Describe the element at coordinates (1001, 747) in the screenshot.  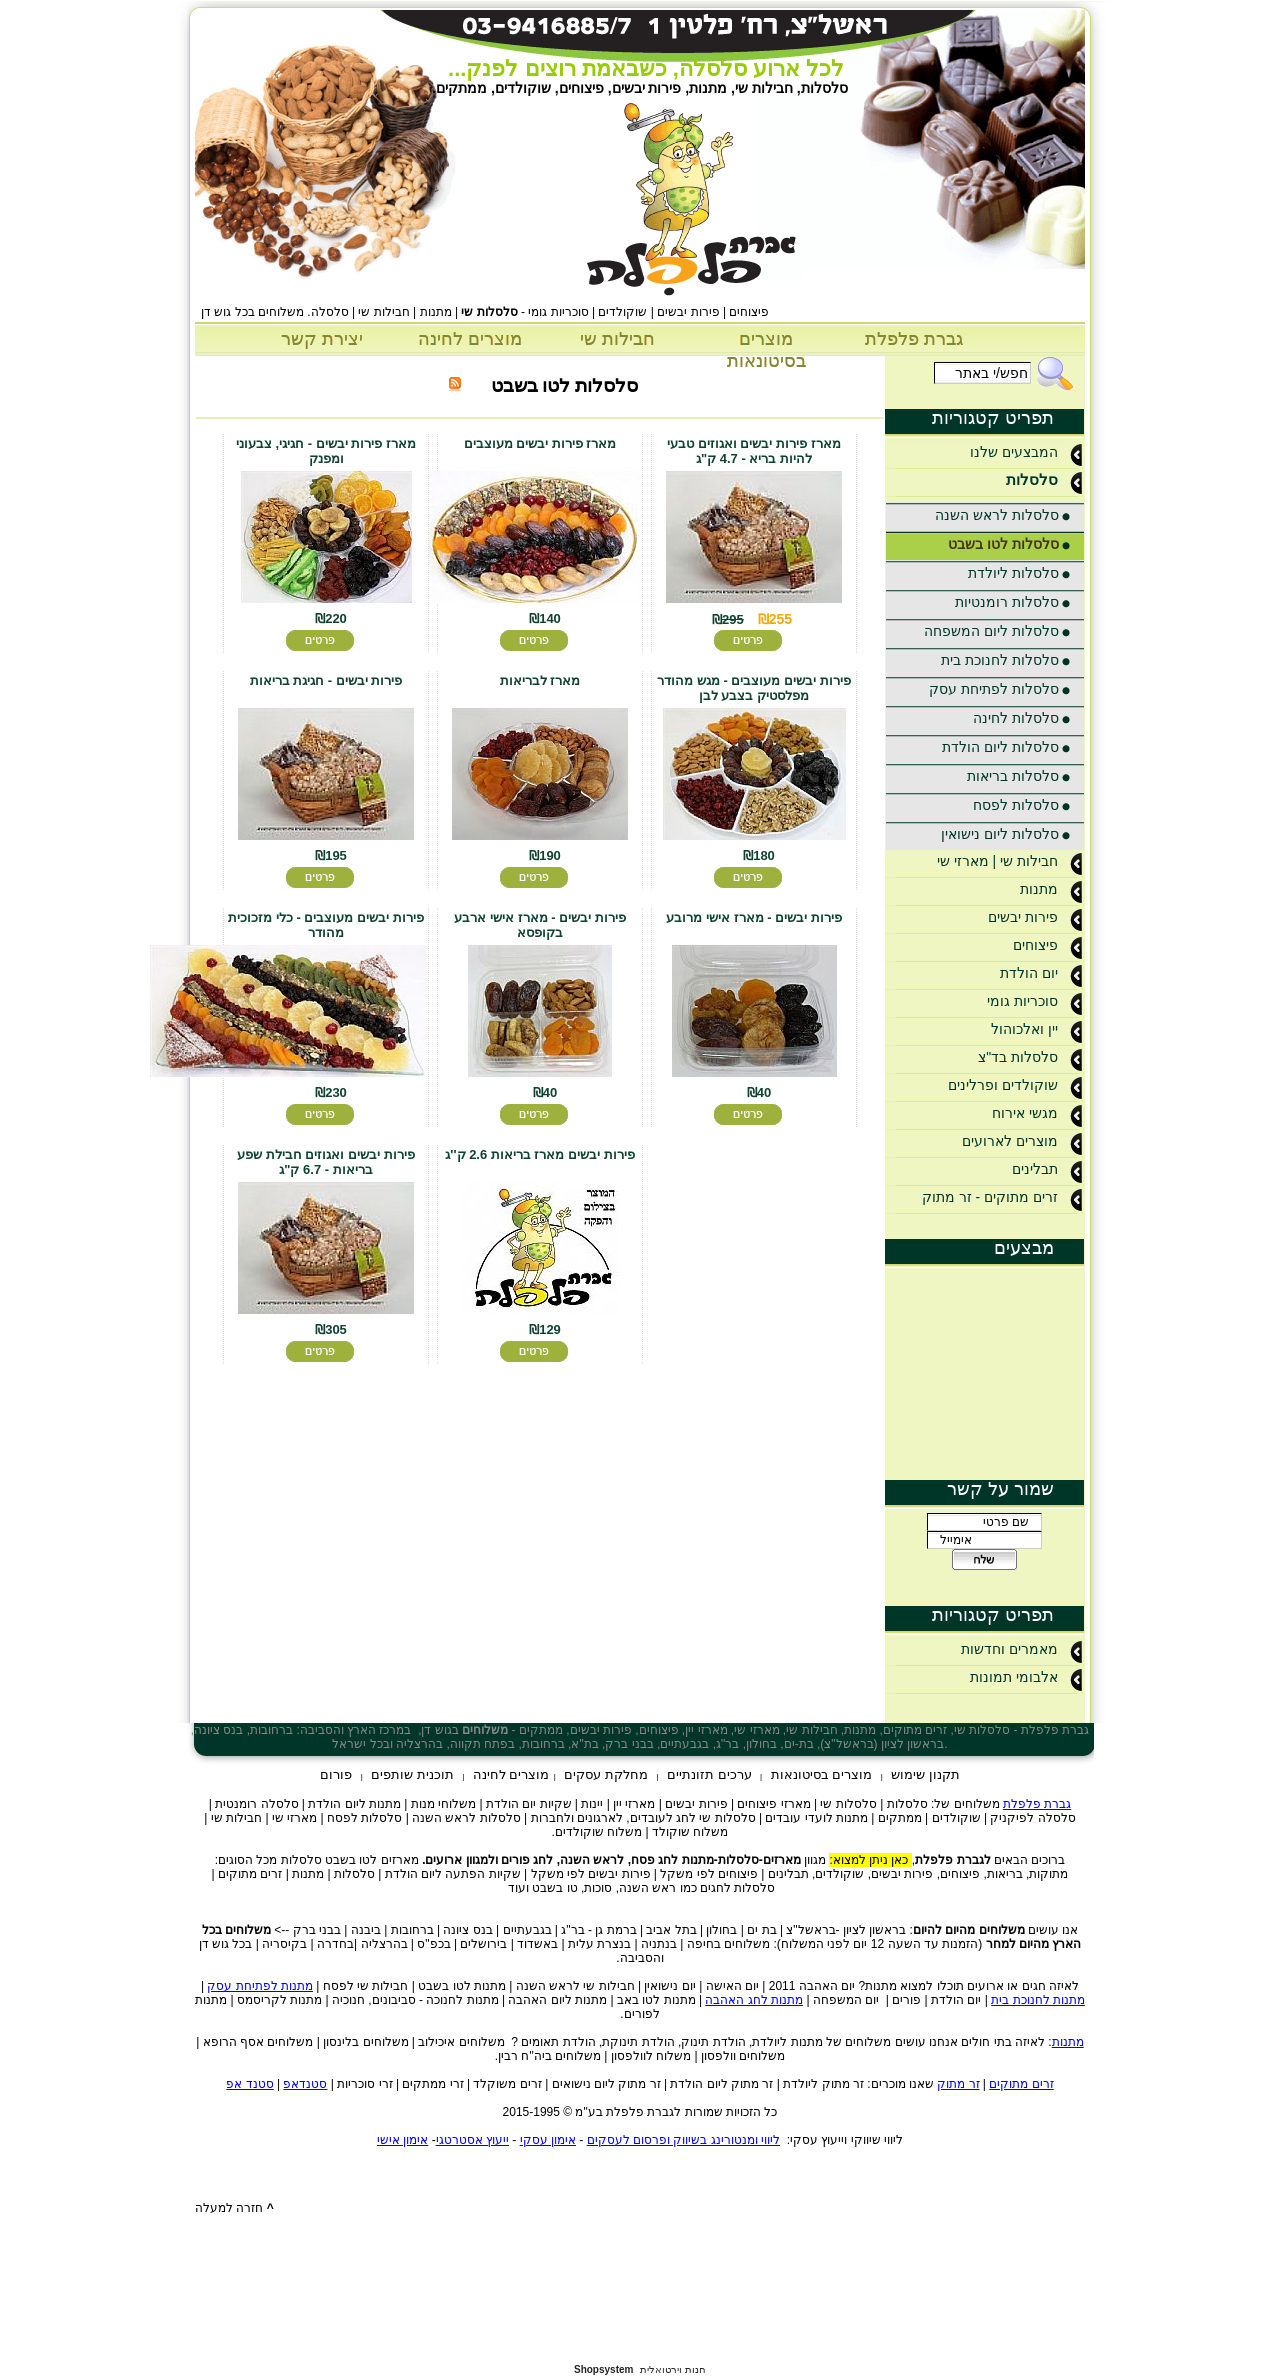
I see `סלסלות ליום הולדת` at that location.